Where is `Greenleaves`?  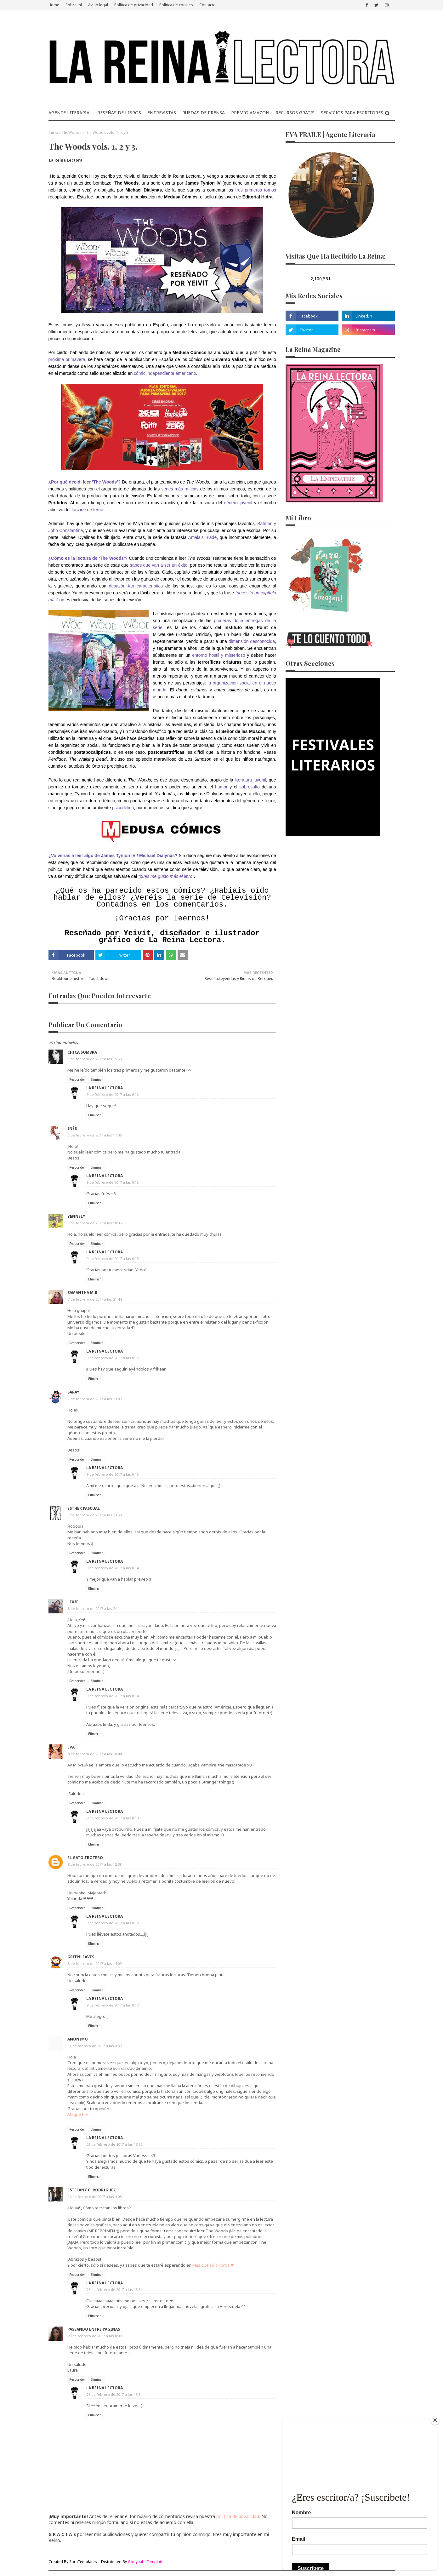
Greenleaves is located at coordinates (80, 1957).